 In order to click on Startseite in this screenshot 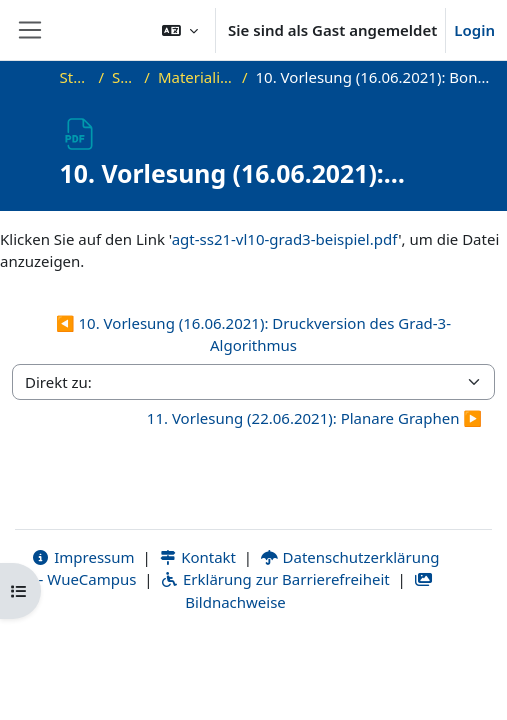, I will do `click(75, 77)`.